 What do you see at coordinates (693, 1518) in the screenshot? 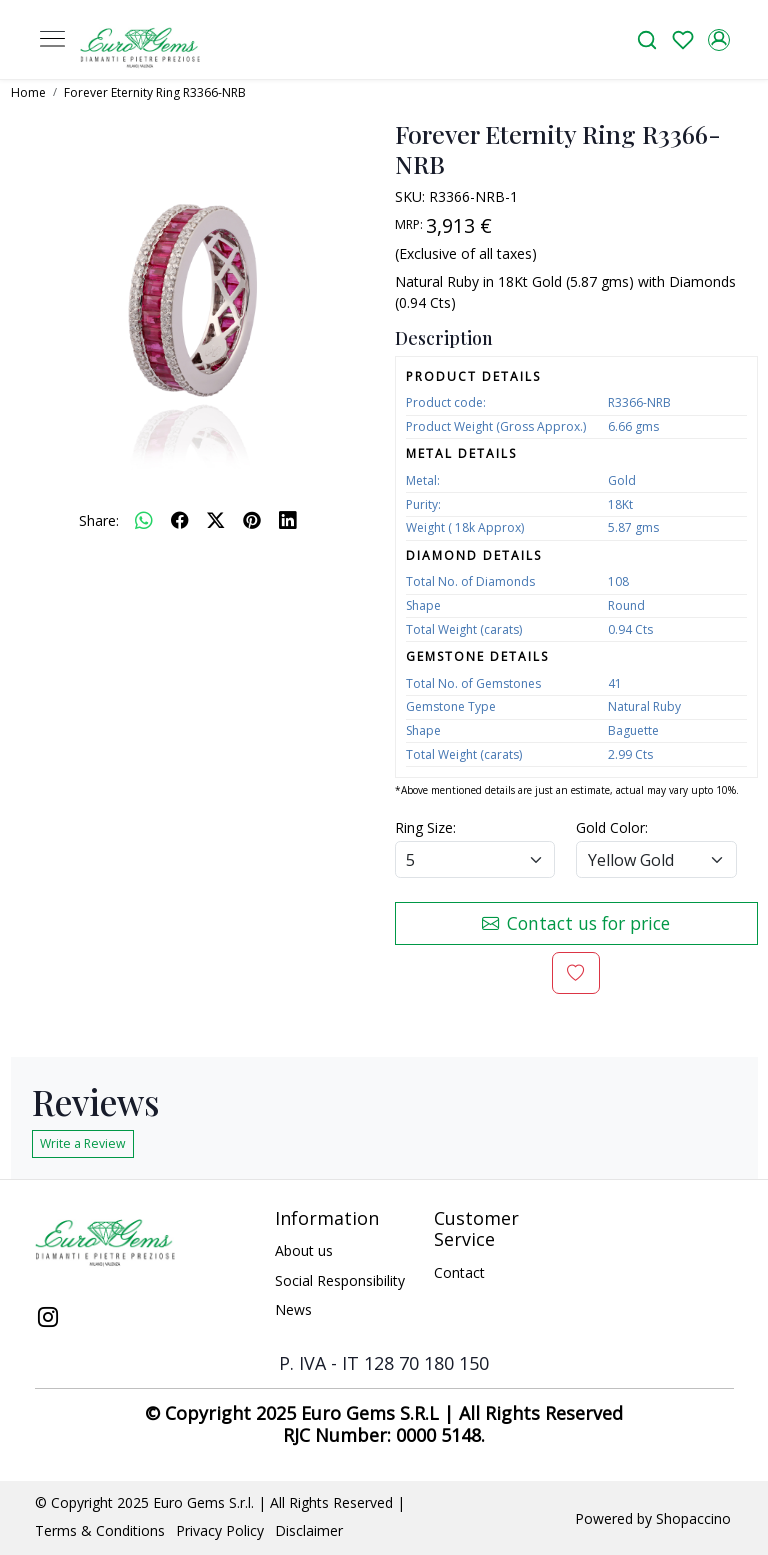
I see `Shopaccino` at bounding box center [693, 1518].